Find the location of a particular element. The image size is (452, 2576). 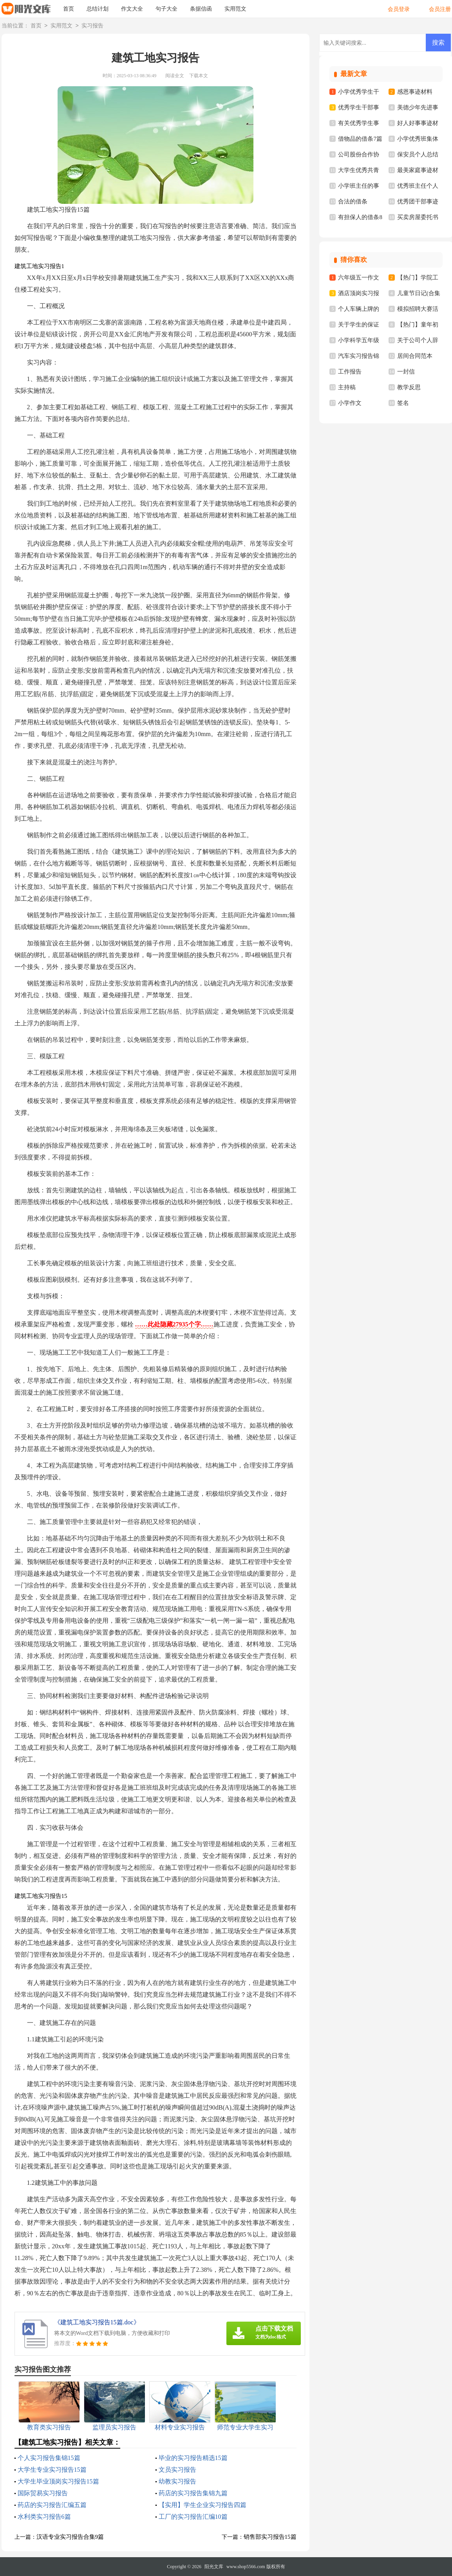

销售部实习报告15篇 is located at coordinates (270, 2537).